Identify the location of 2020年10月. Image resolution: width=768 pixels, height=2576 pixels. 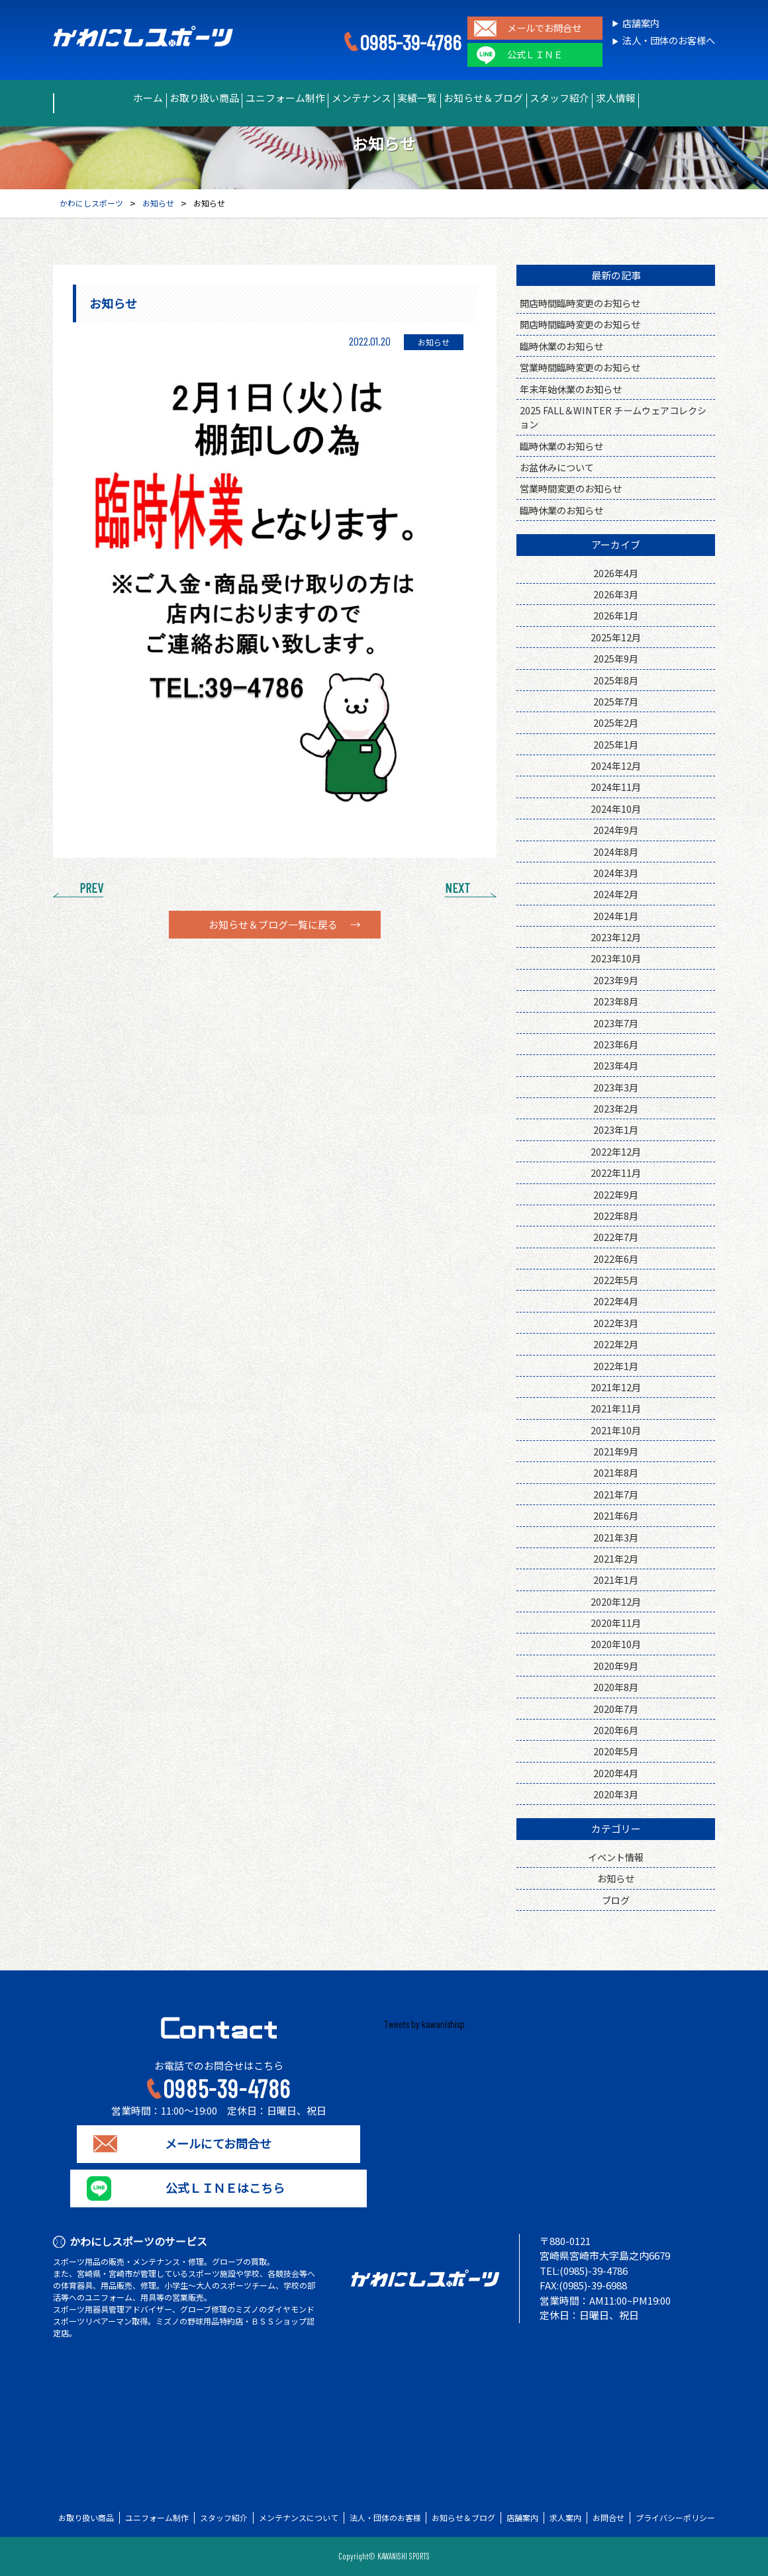
(616, 1644).